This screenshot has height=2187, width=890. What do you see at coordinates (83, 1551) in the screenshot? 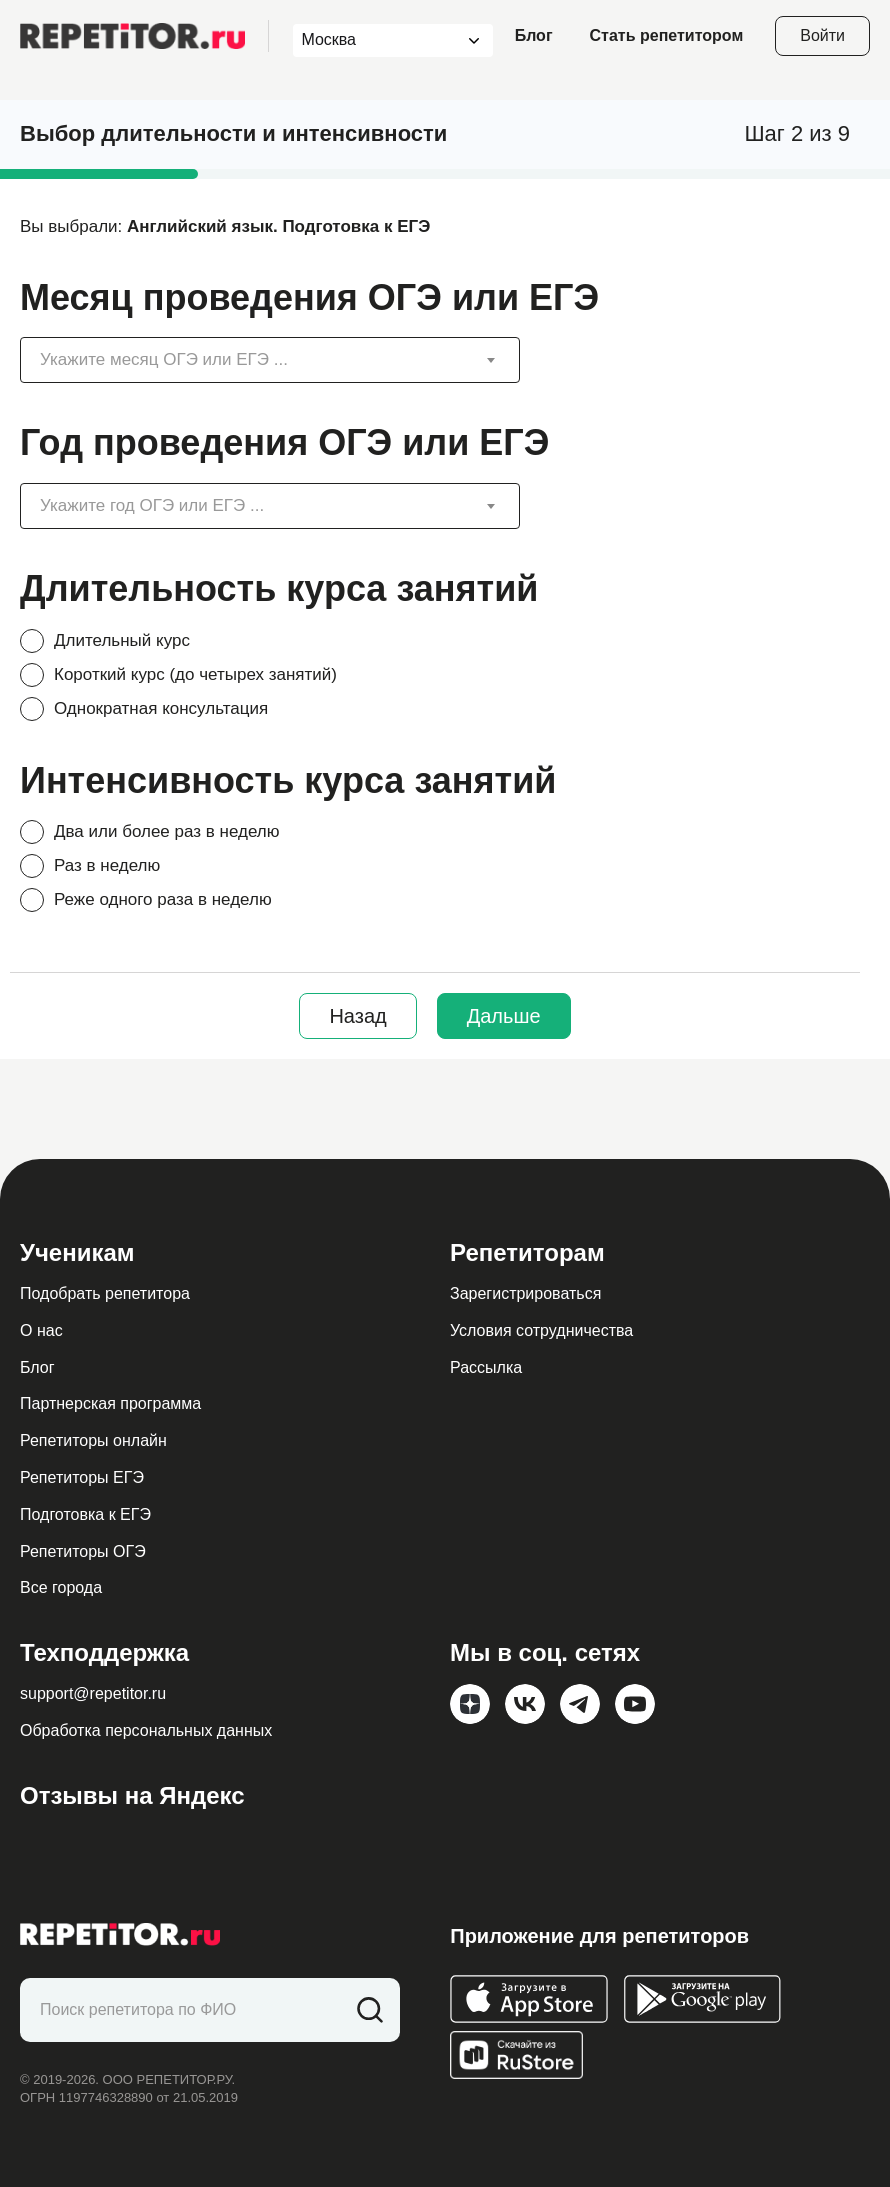
I see `Репетиторы ОГЭ` at bounding box center [83, 1551].